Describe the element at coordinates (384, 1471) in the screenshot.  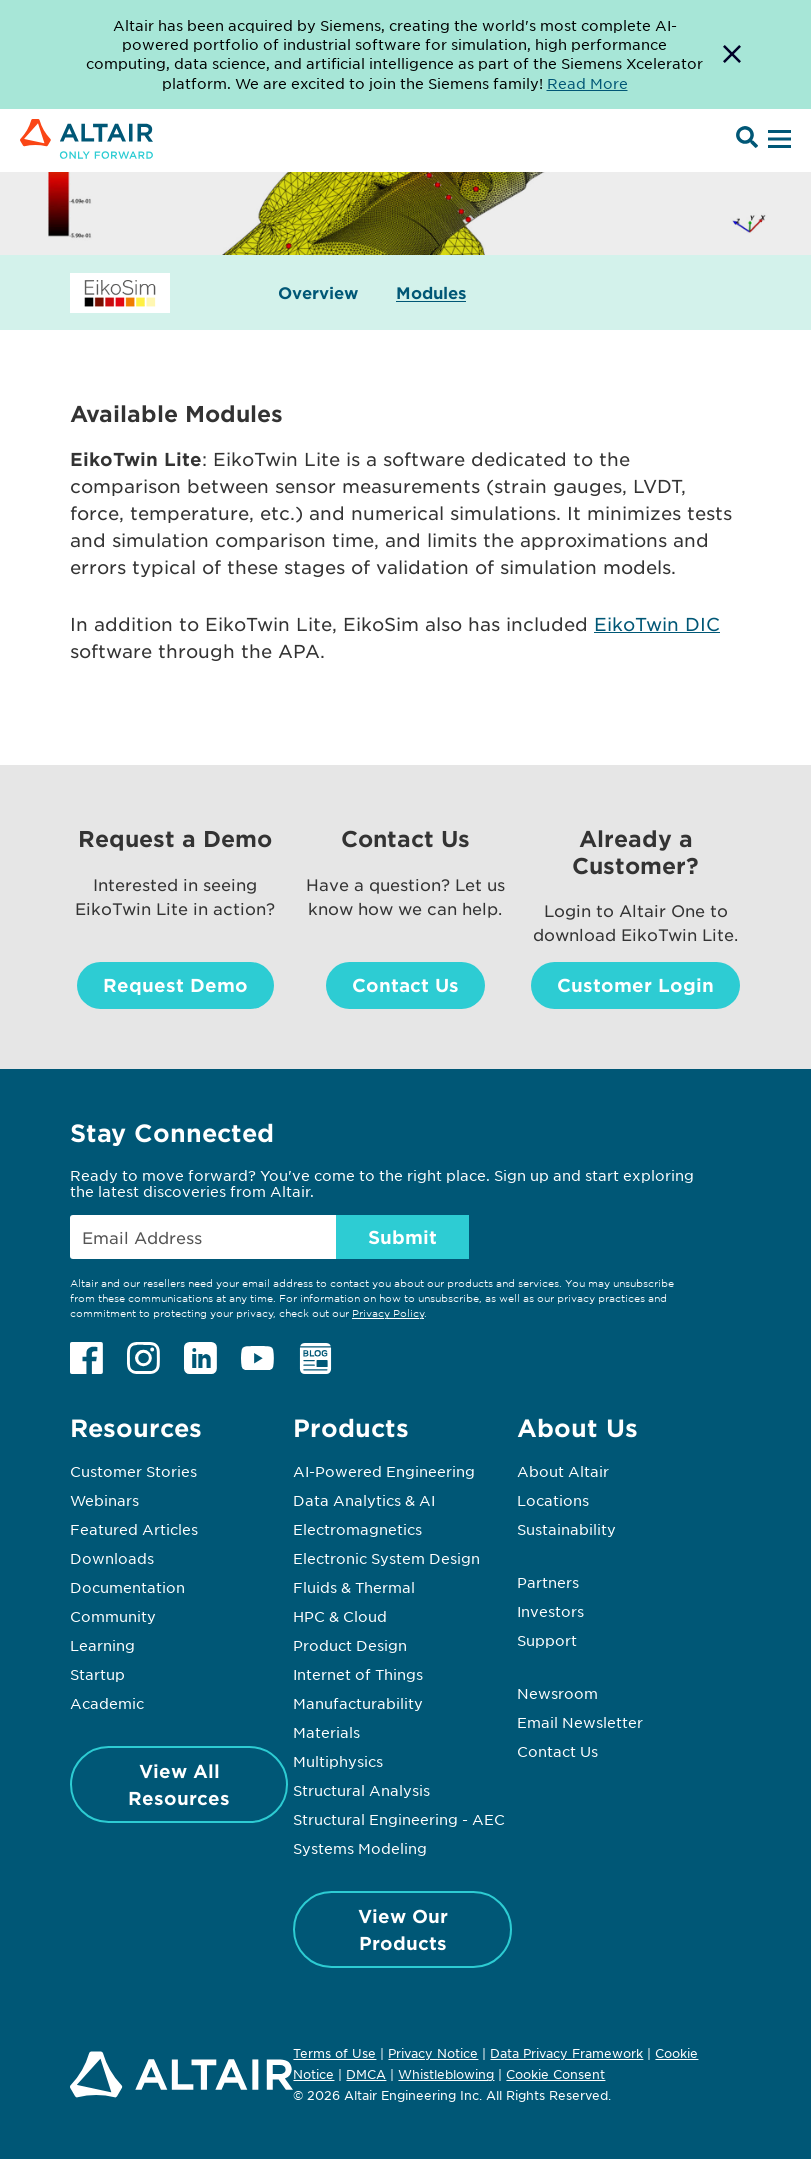
I see `AI-Powered Engineering` at that location.